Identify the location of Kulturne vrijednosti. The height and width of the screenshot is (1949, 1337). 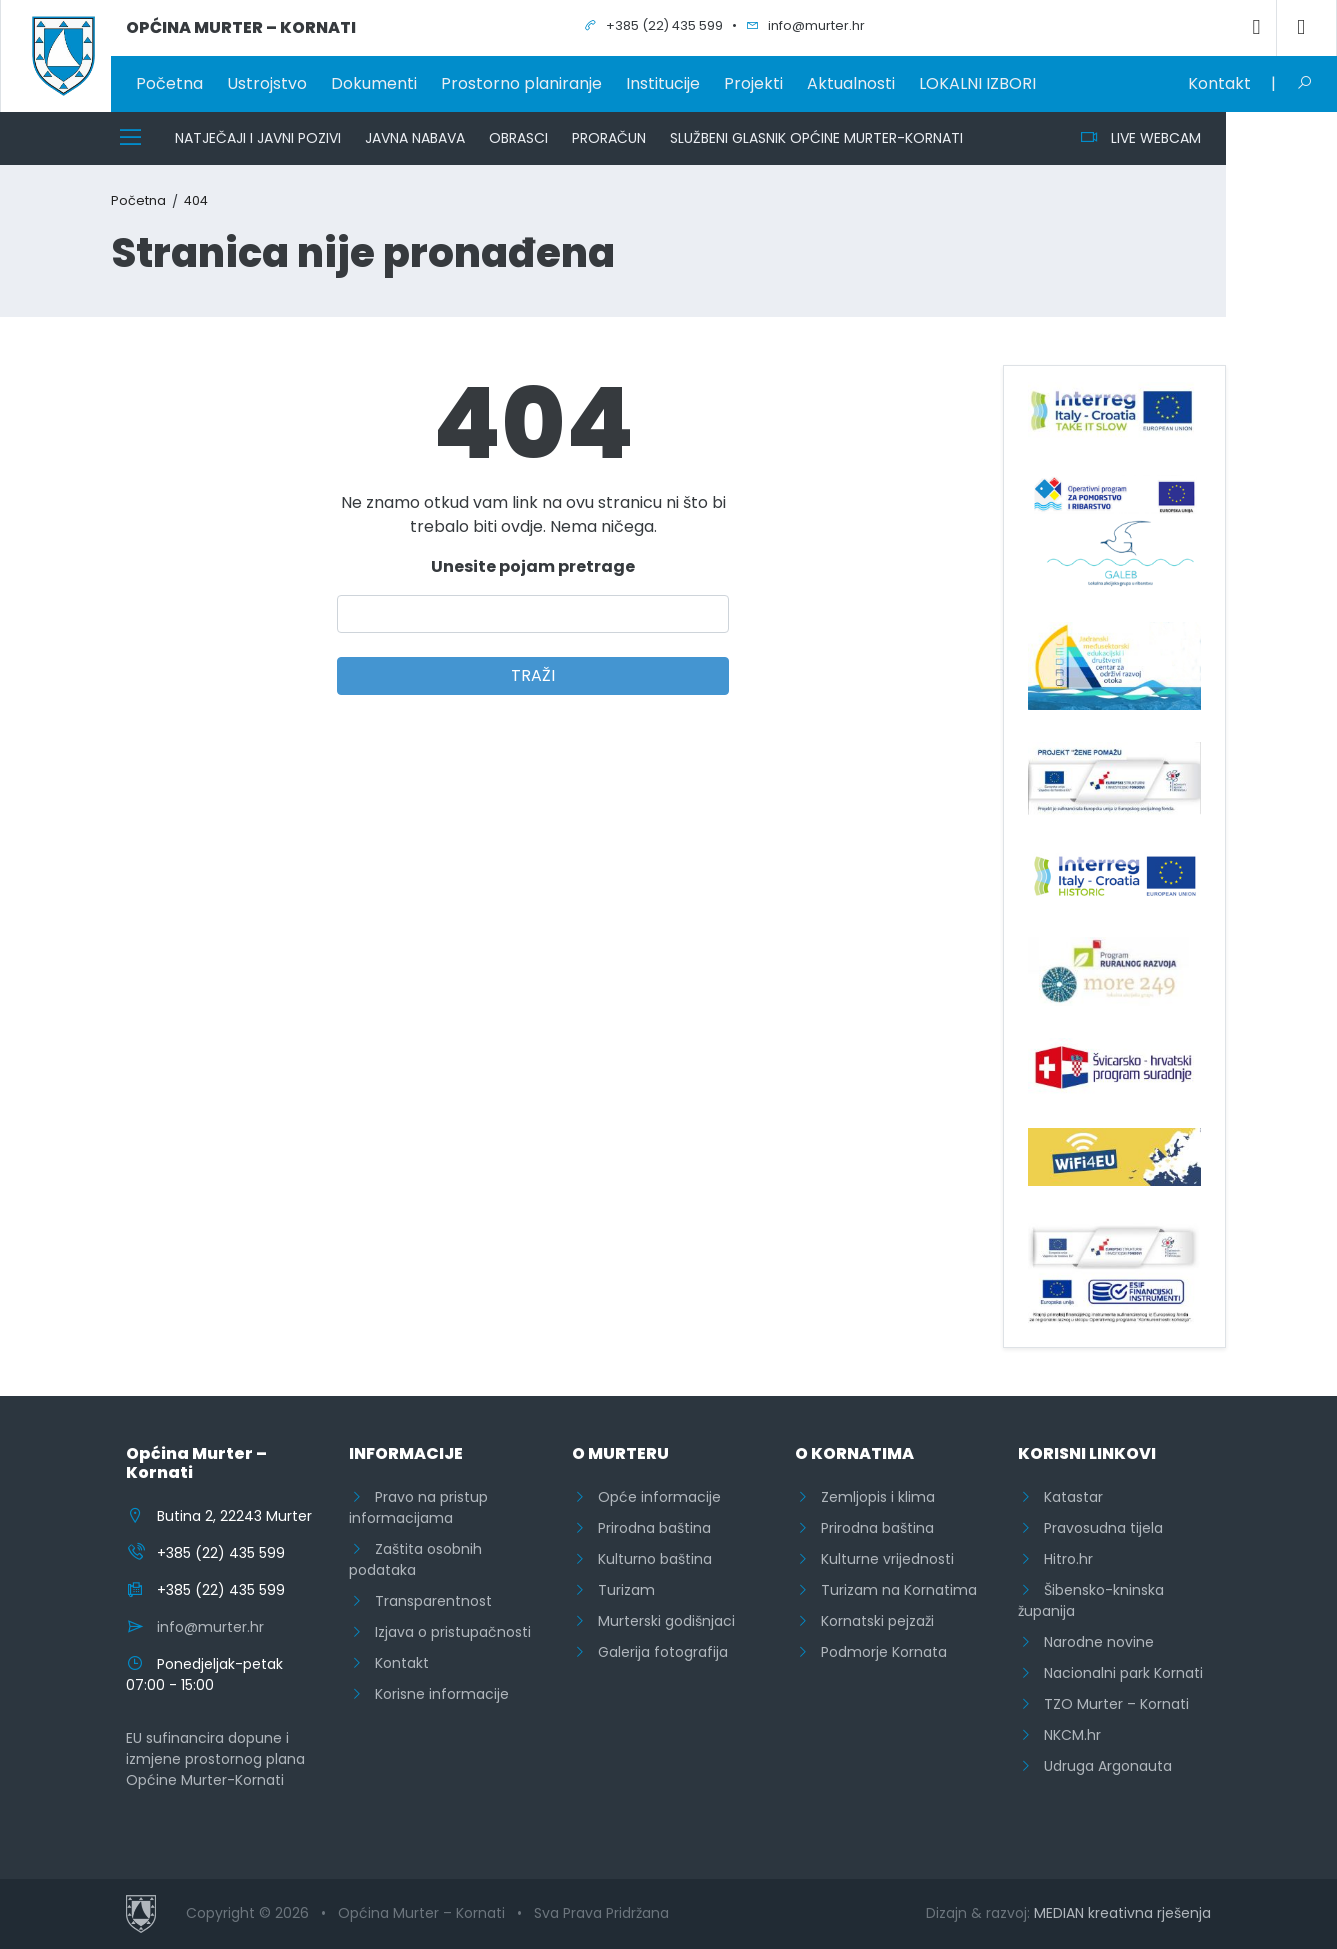
(874, 1559).